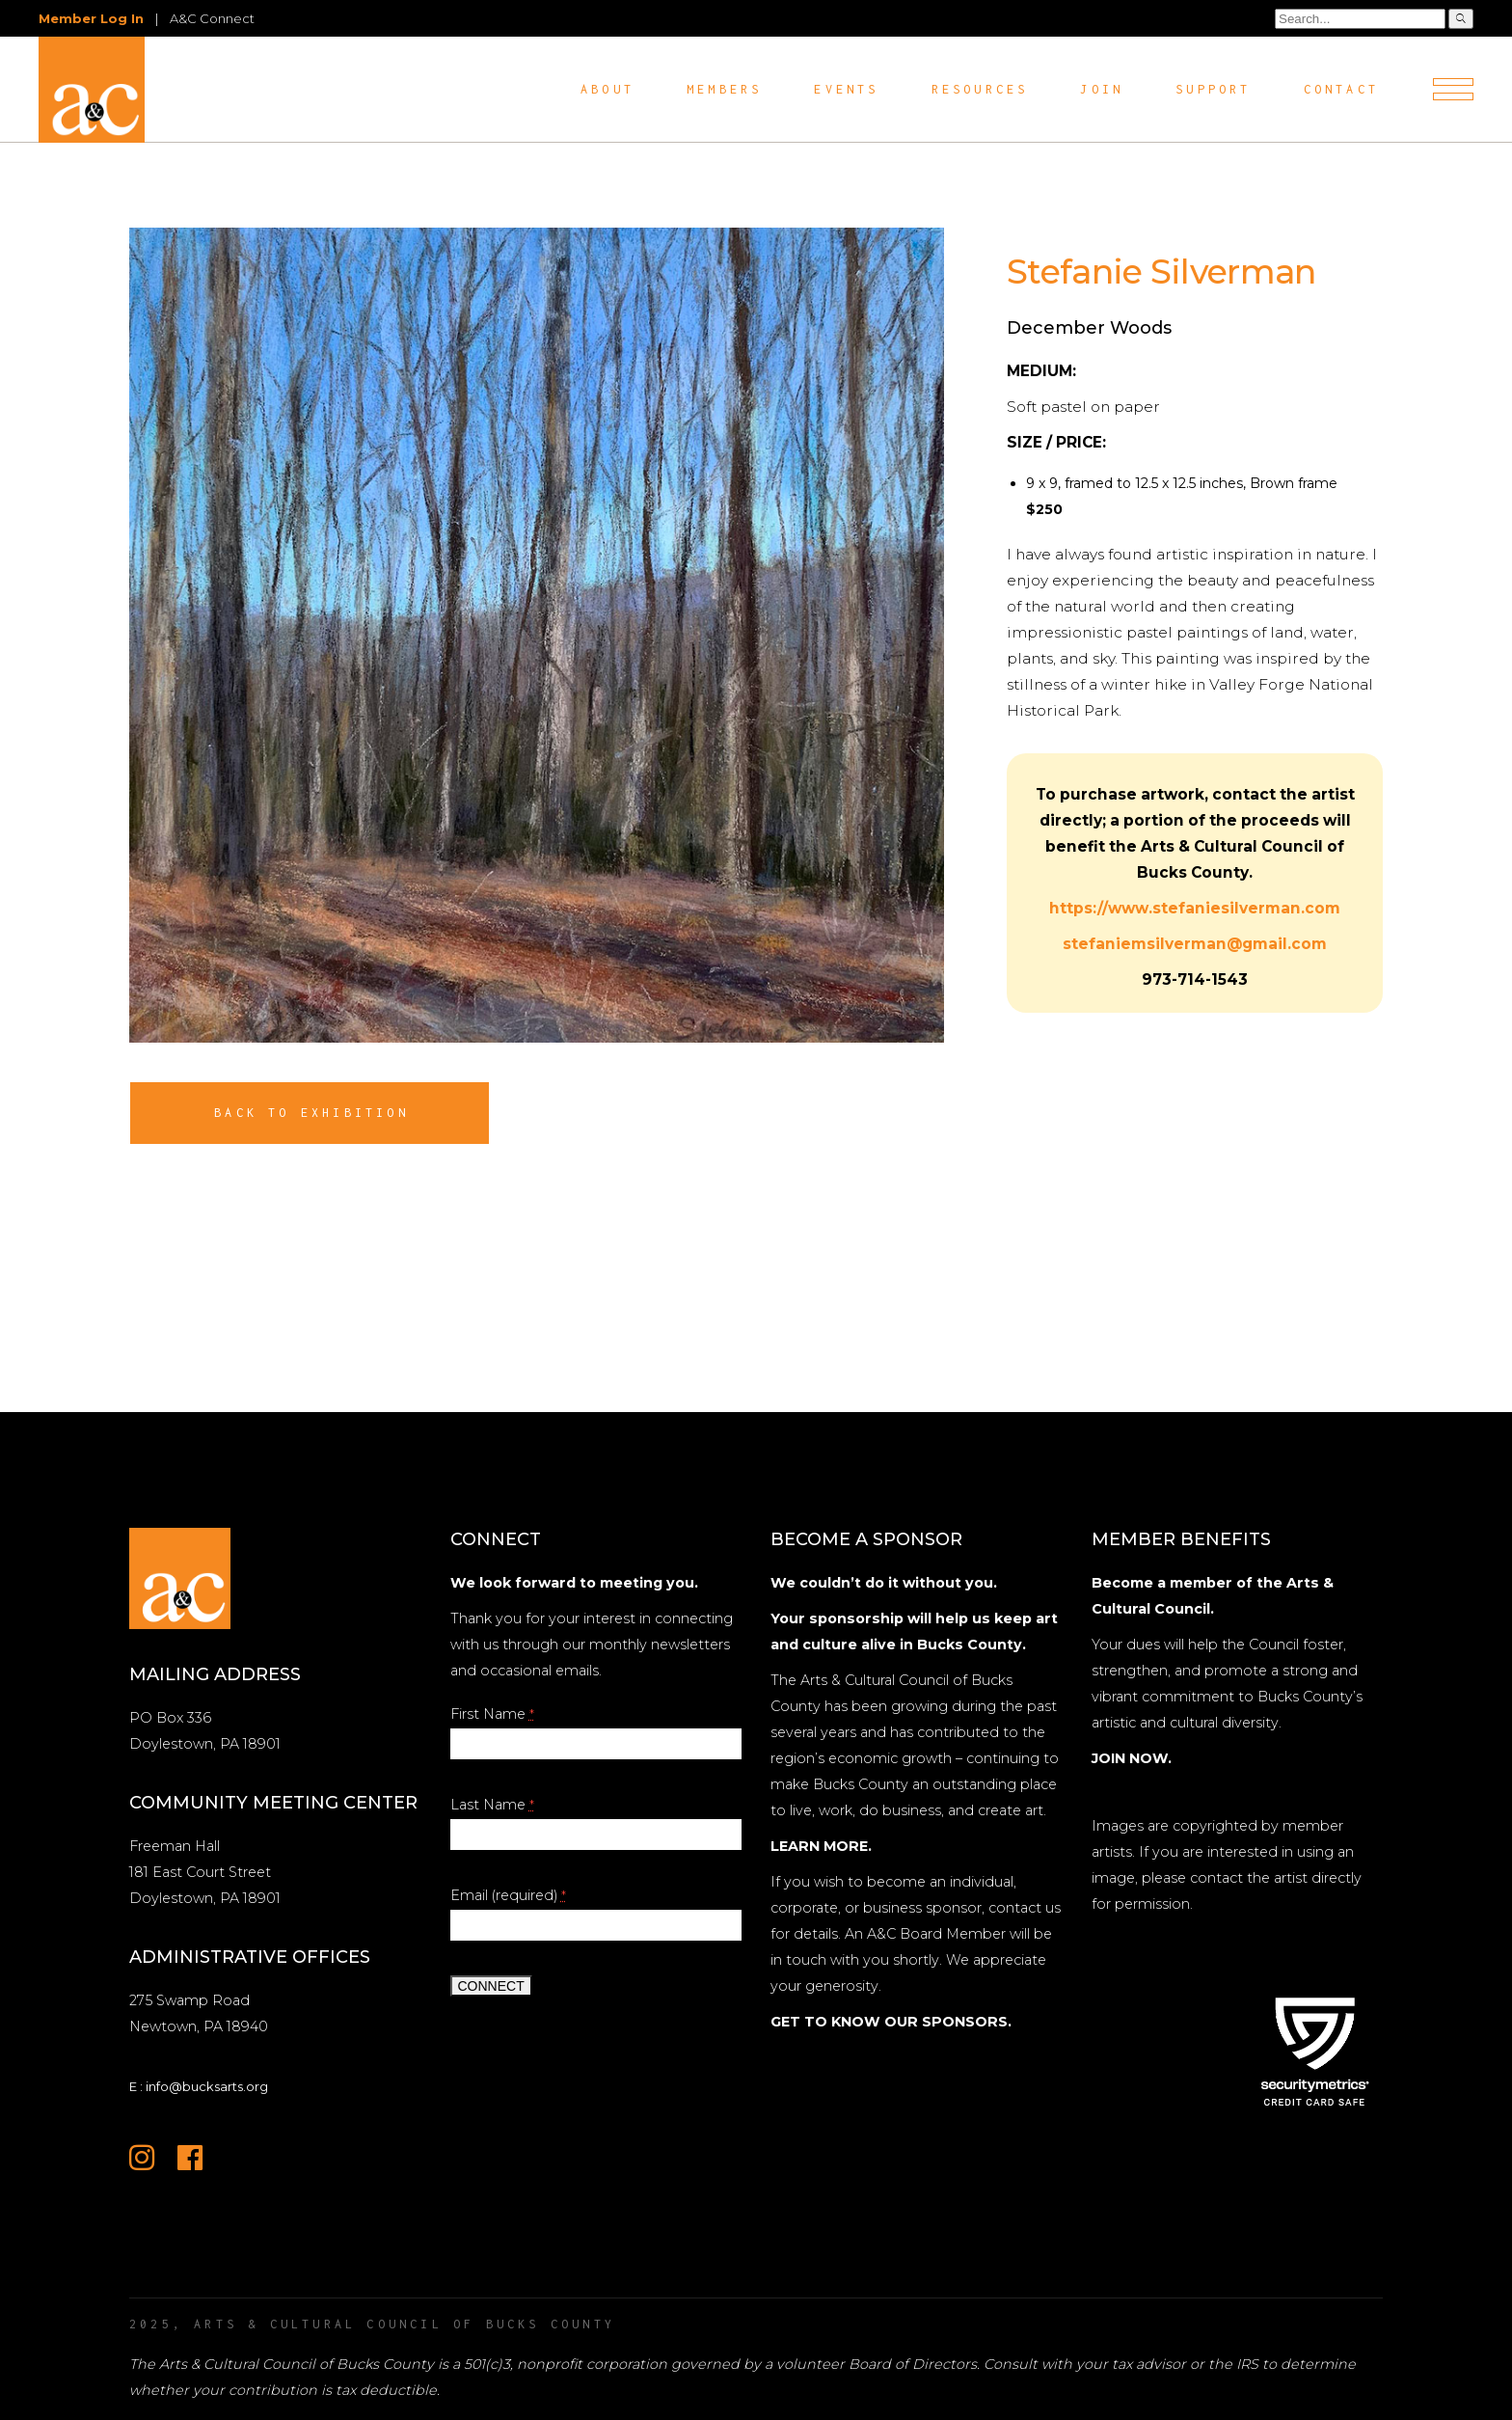  Describe the element at coordinates (207, 2086) in the screenshot. I see `info@bucksarts.org` at that location.